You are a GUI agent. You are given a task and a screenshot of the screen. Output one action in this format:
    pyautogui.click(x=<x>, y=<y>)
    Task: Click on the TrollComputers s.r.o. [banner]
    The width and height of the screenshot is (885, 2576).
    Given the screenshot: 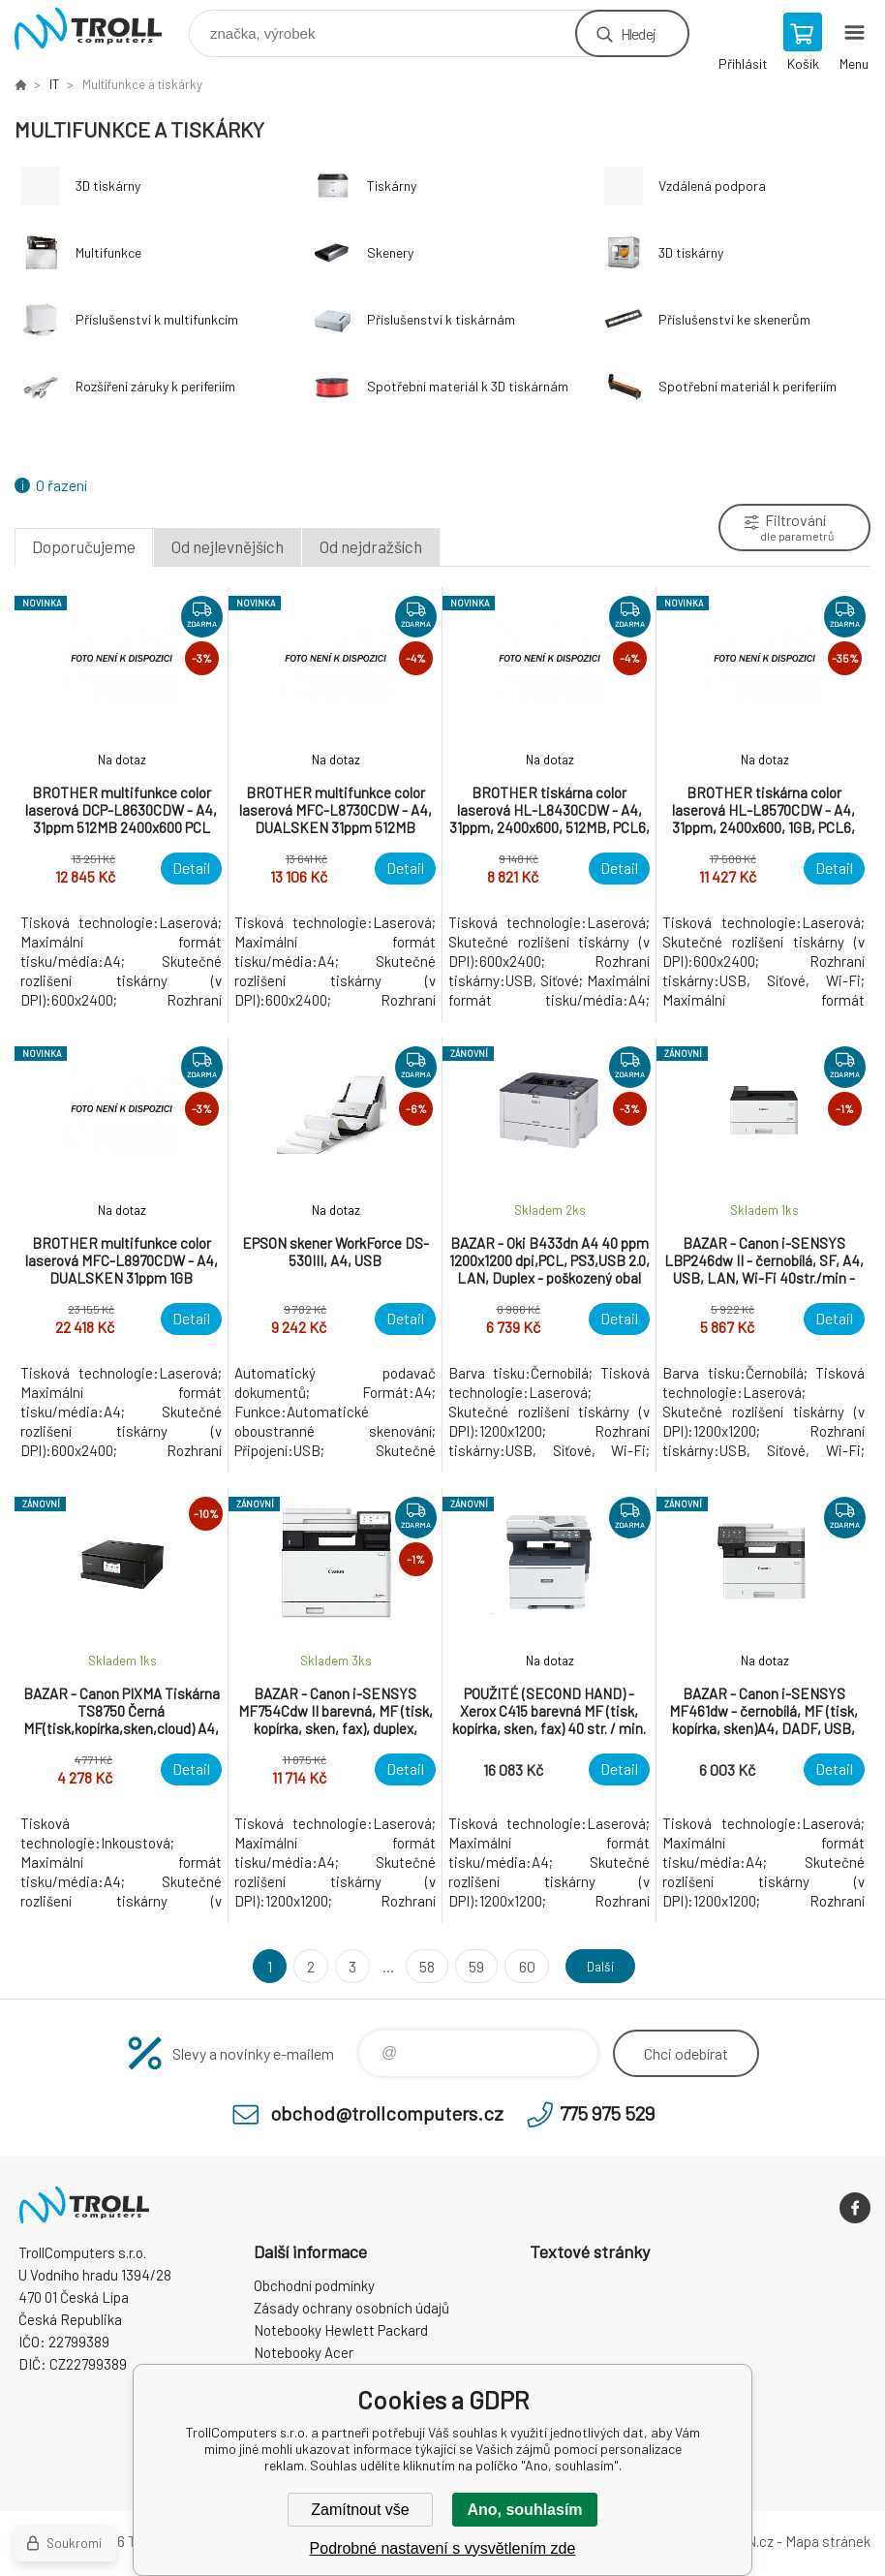 What is the action you would take?
    pyautogui.click(x=100, y=28)
    